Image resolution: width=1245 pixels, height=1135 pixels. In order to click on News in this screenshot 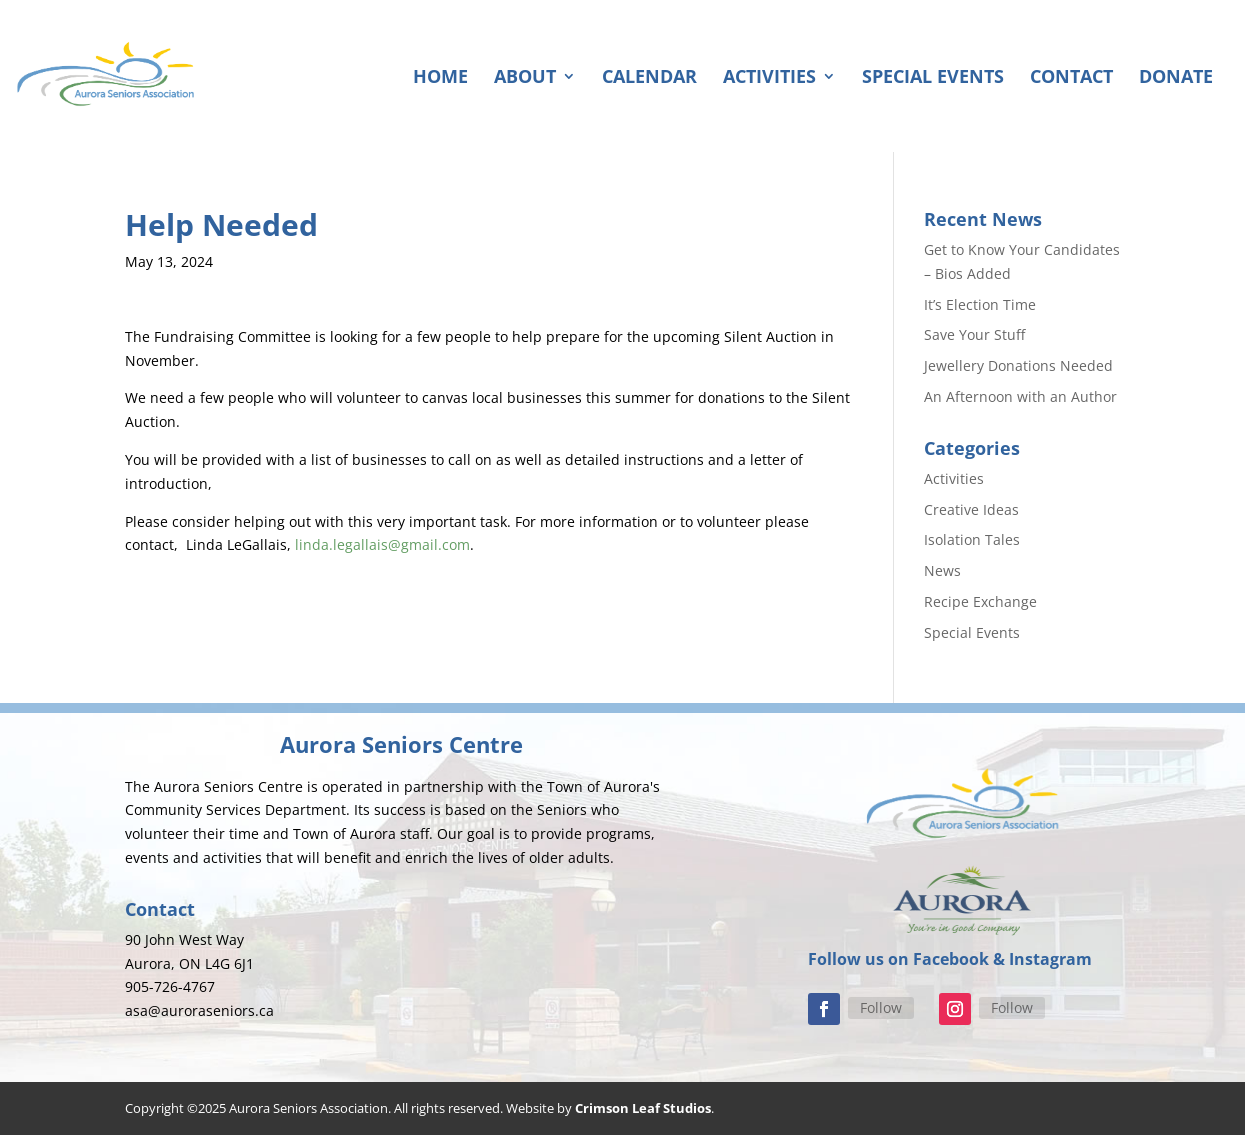, I will do `click(942, 570)`.